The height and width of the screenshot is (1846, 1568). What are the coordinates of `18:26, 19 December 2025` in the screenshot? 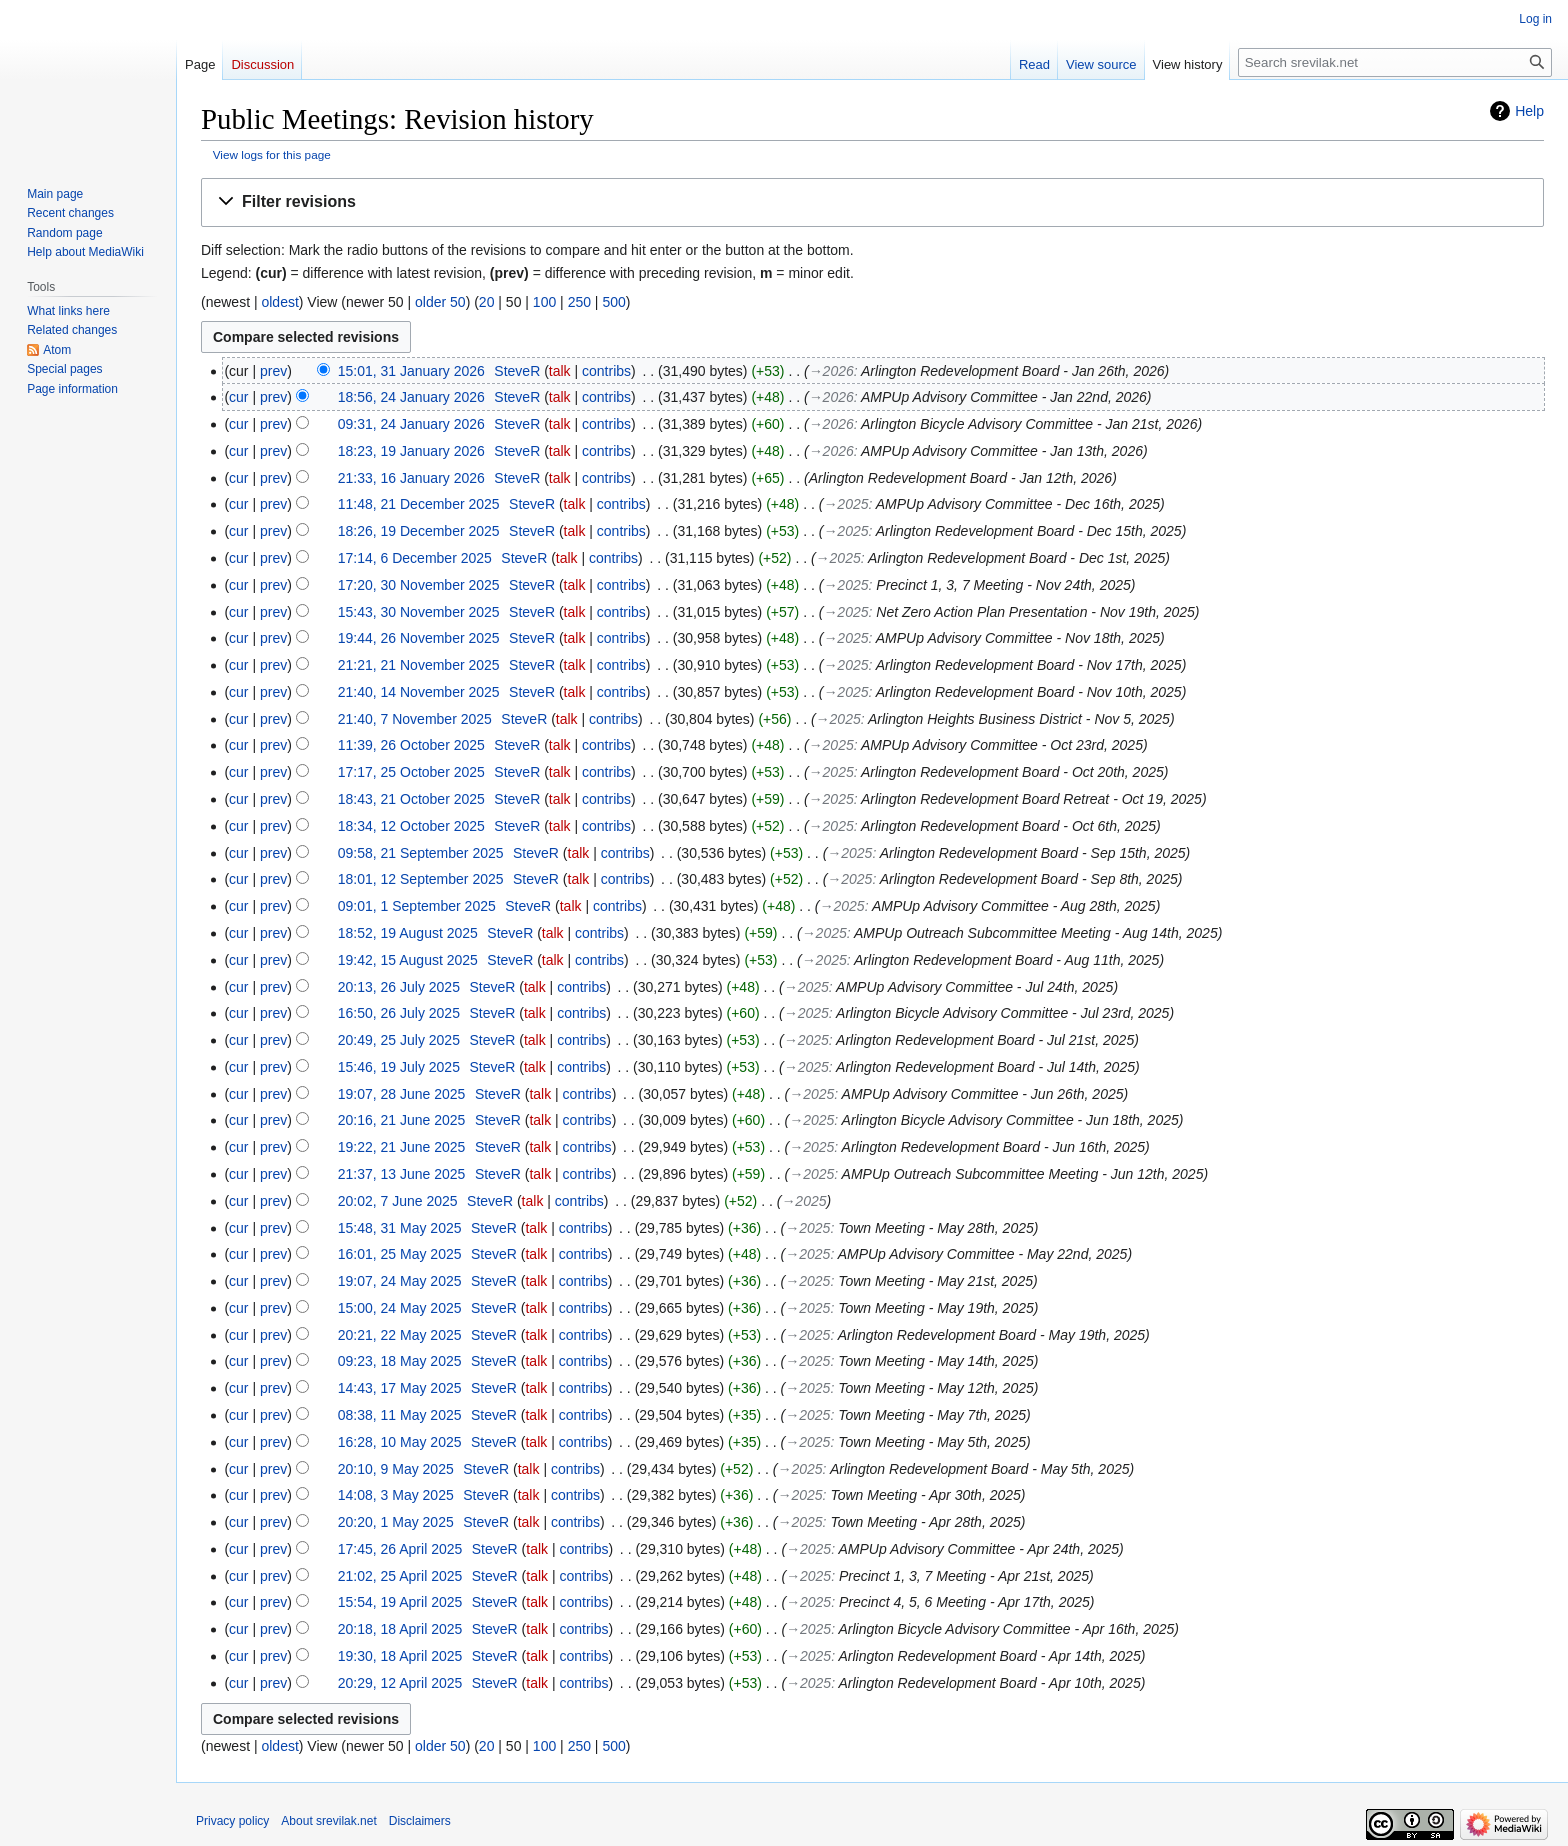 It's located at (419, 531).